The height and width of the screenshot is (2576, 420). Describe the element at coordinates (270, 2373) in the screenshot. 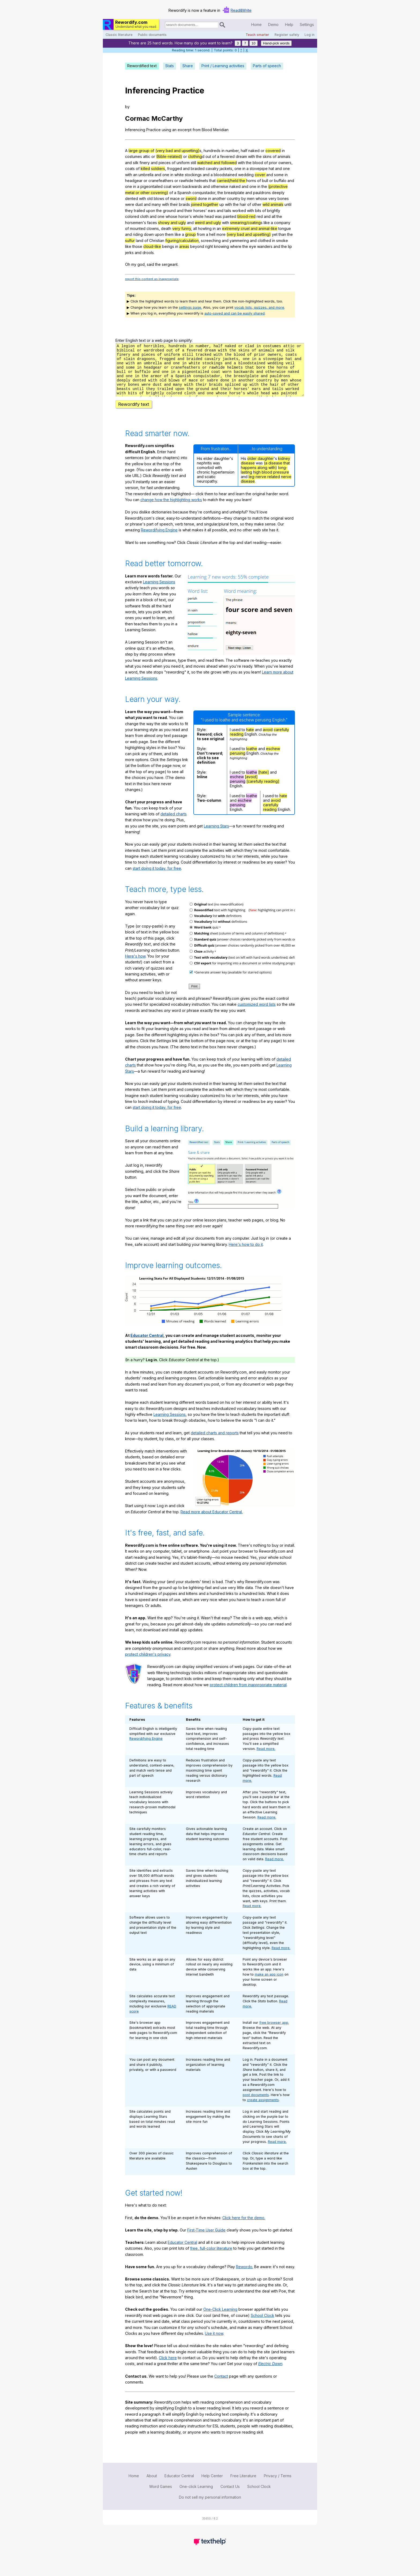

I see `Electric Dawn` at that location.